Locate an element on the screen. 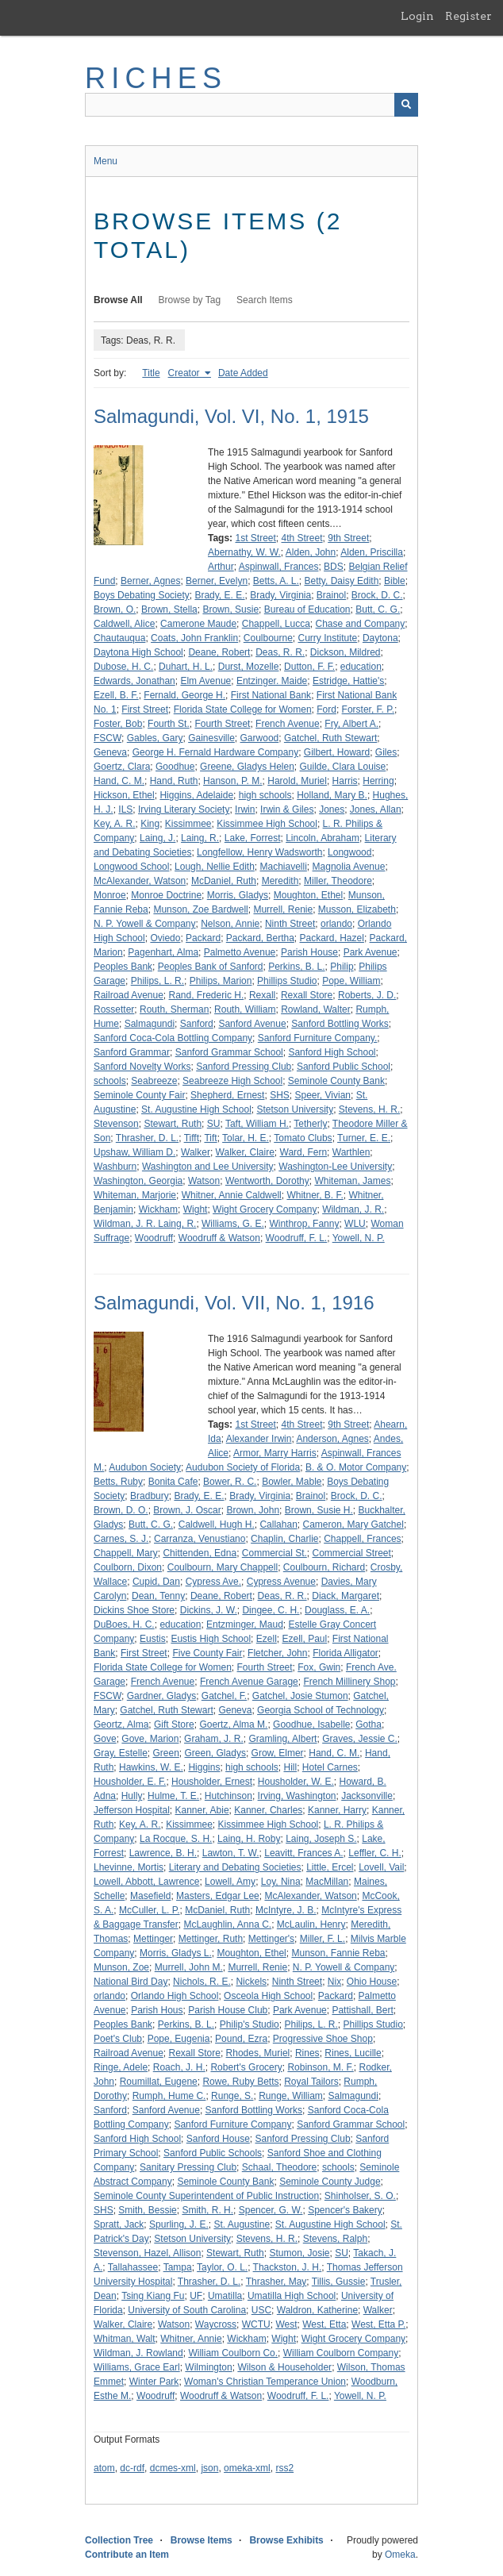  Runge, S. is located at coordinates (232, 2095).